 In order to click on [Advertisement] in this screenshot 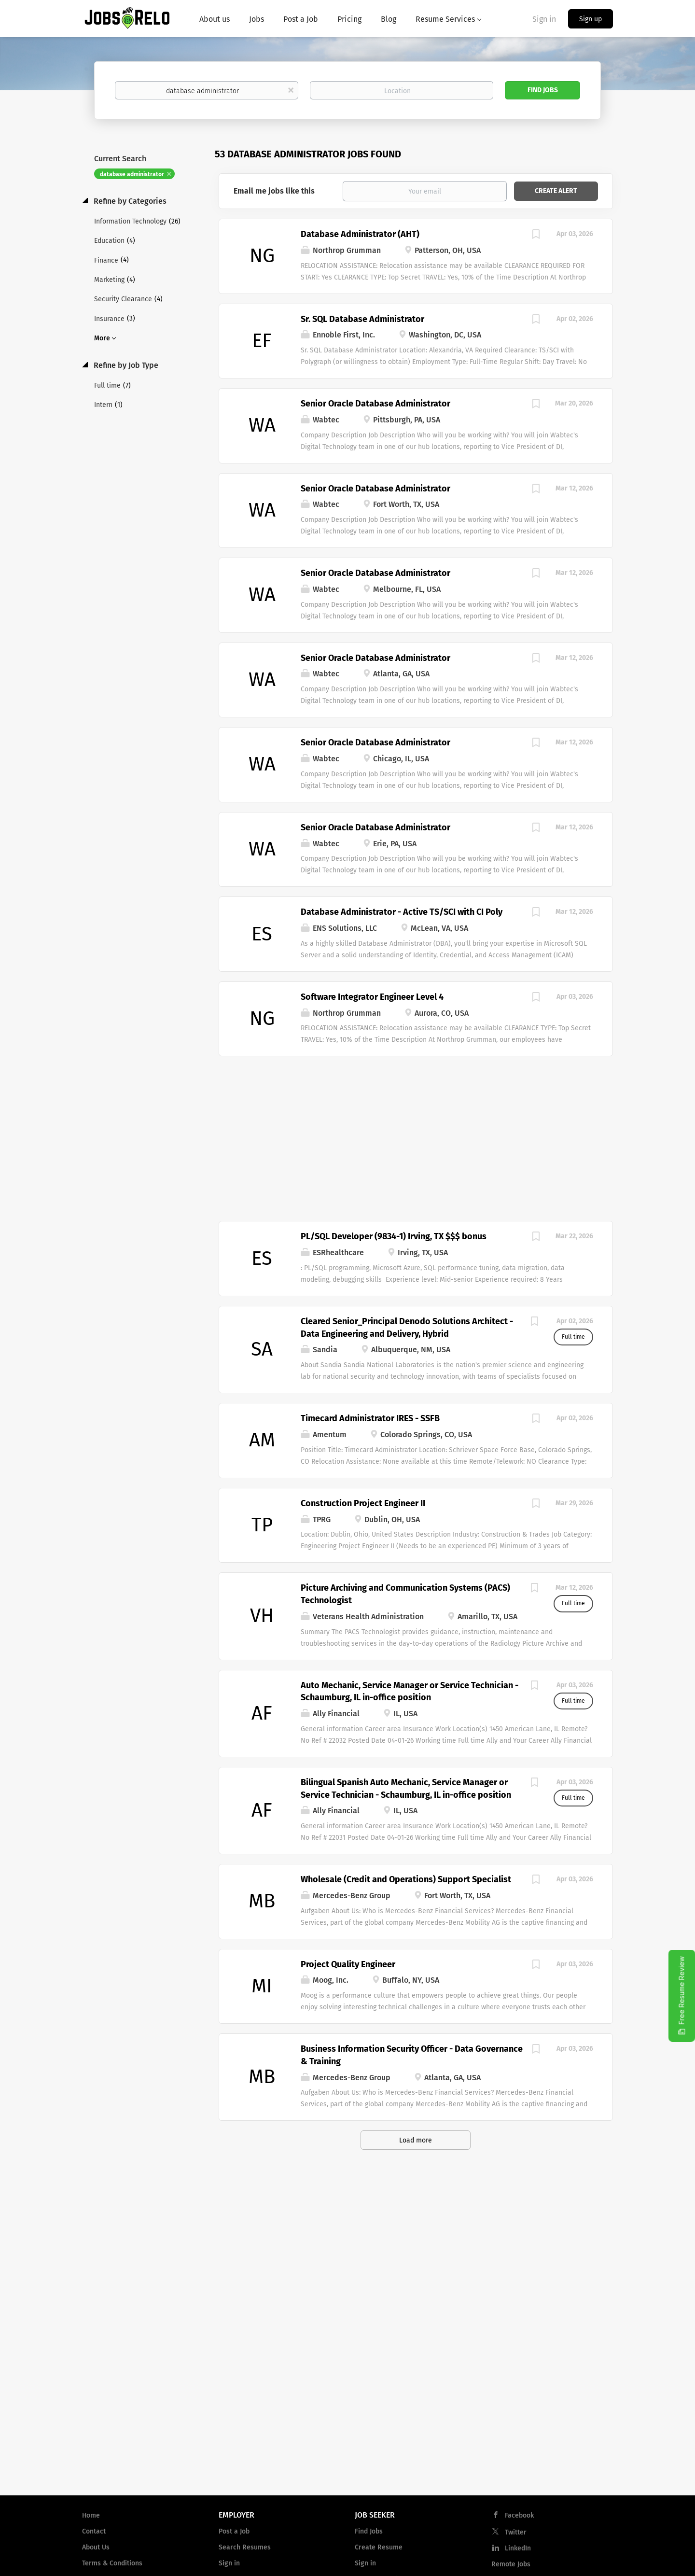, I will do `click(416, 1133)`.